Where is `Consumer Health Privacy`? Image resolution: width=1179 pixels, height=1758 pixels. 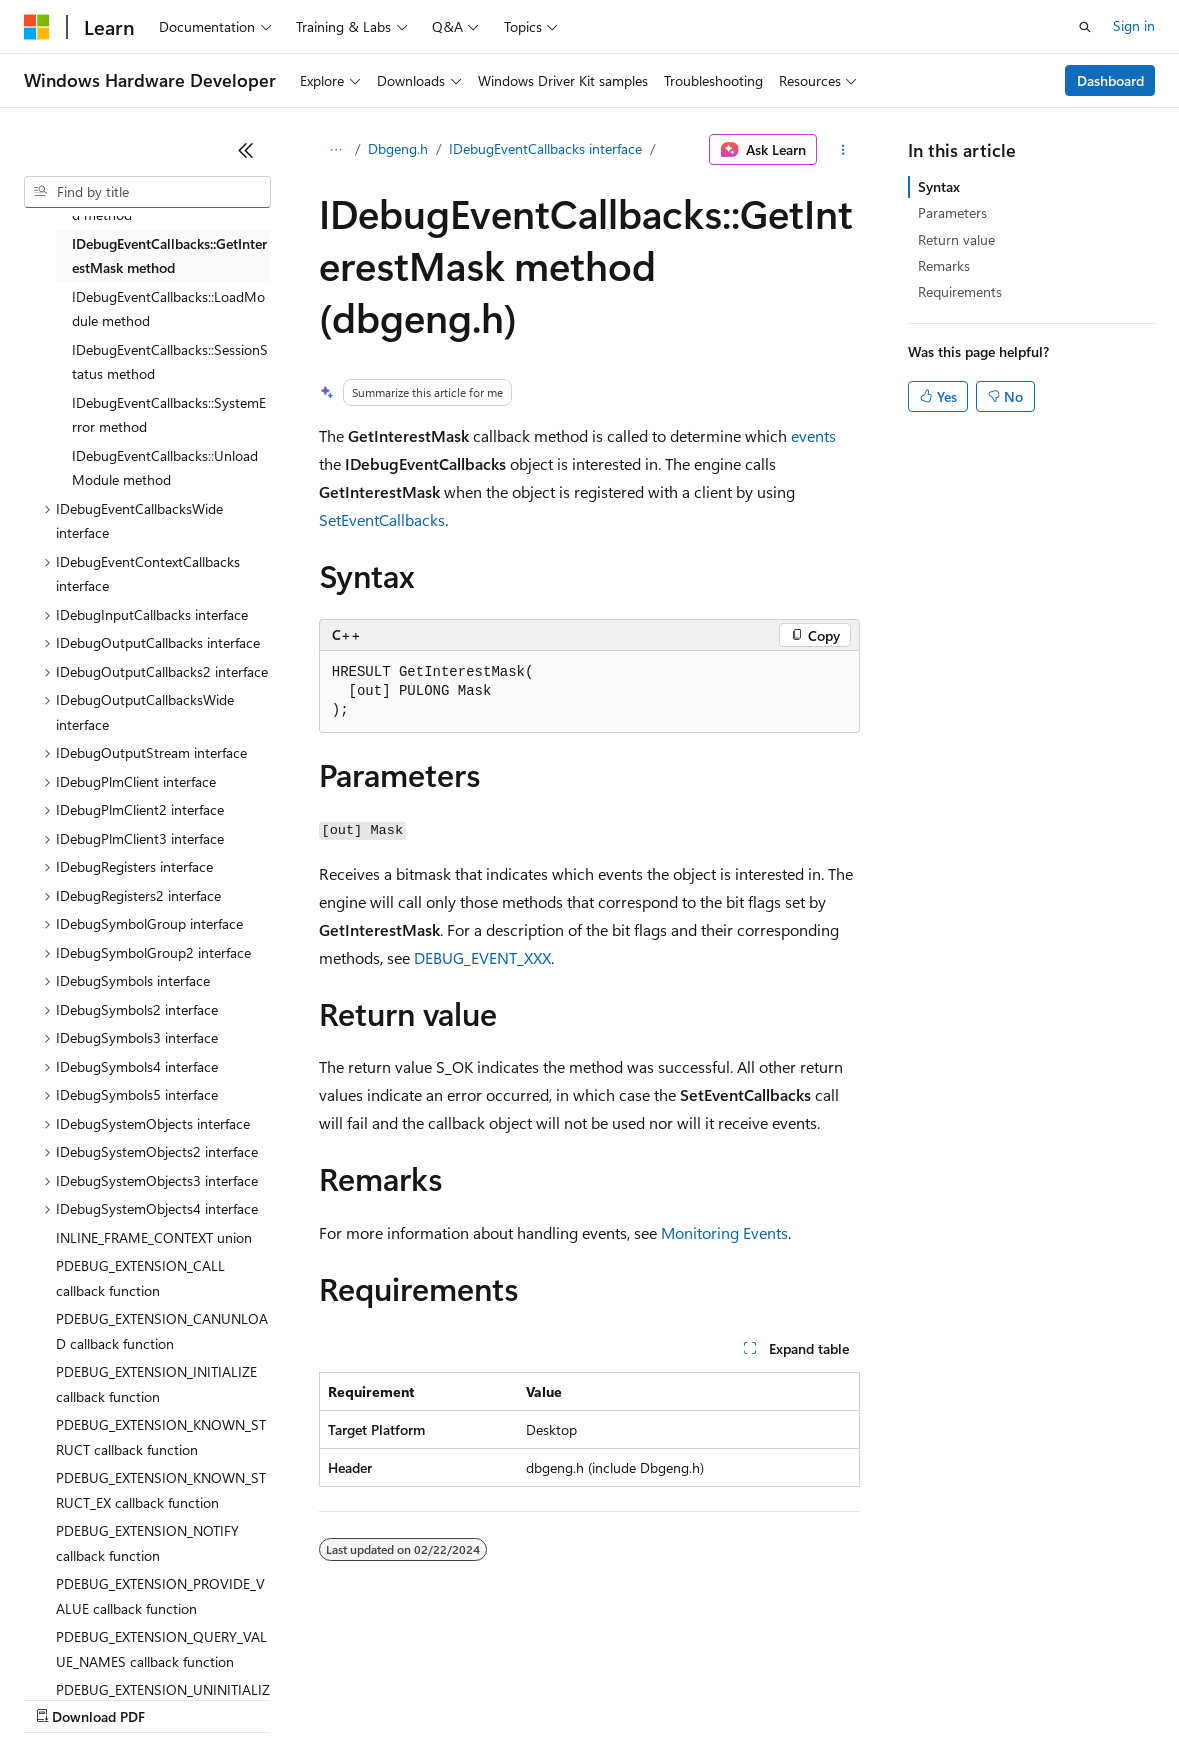 Consumer Health Privacy is located at coordinates (574, 1697).